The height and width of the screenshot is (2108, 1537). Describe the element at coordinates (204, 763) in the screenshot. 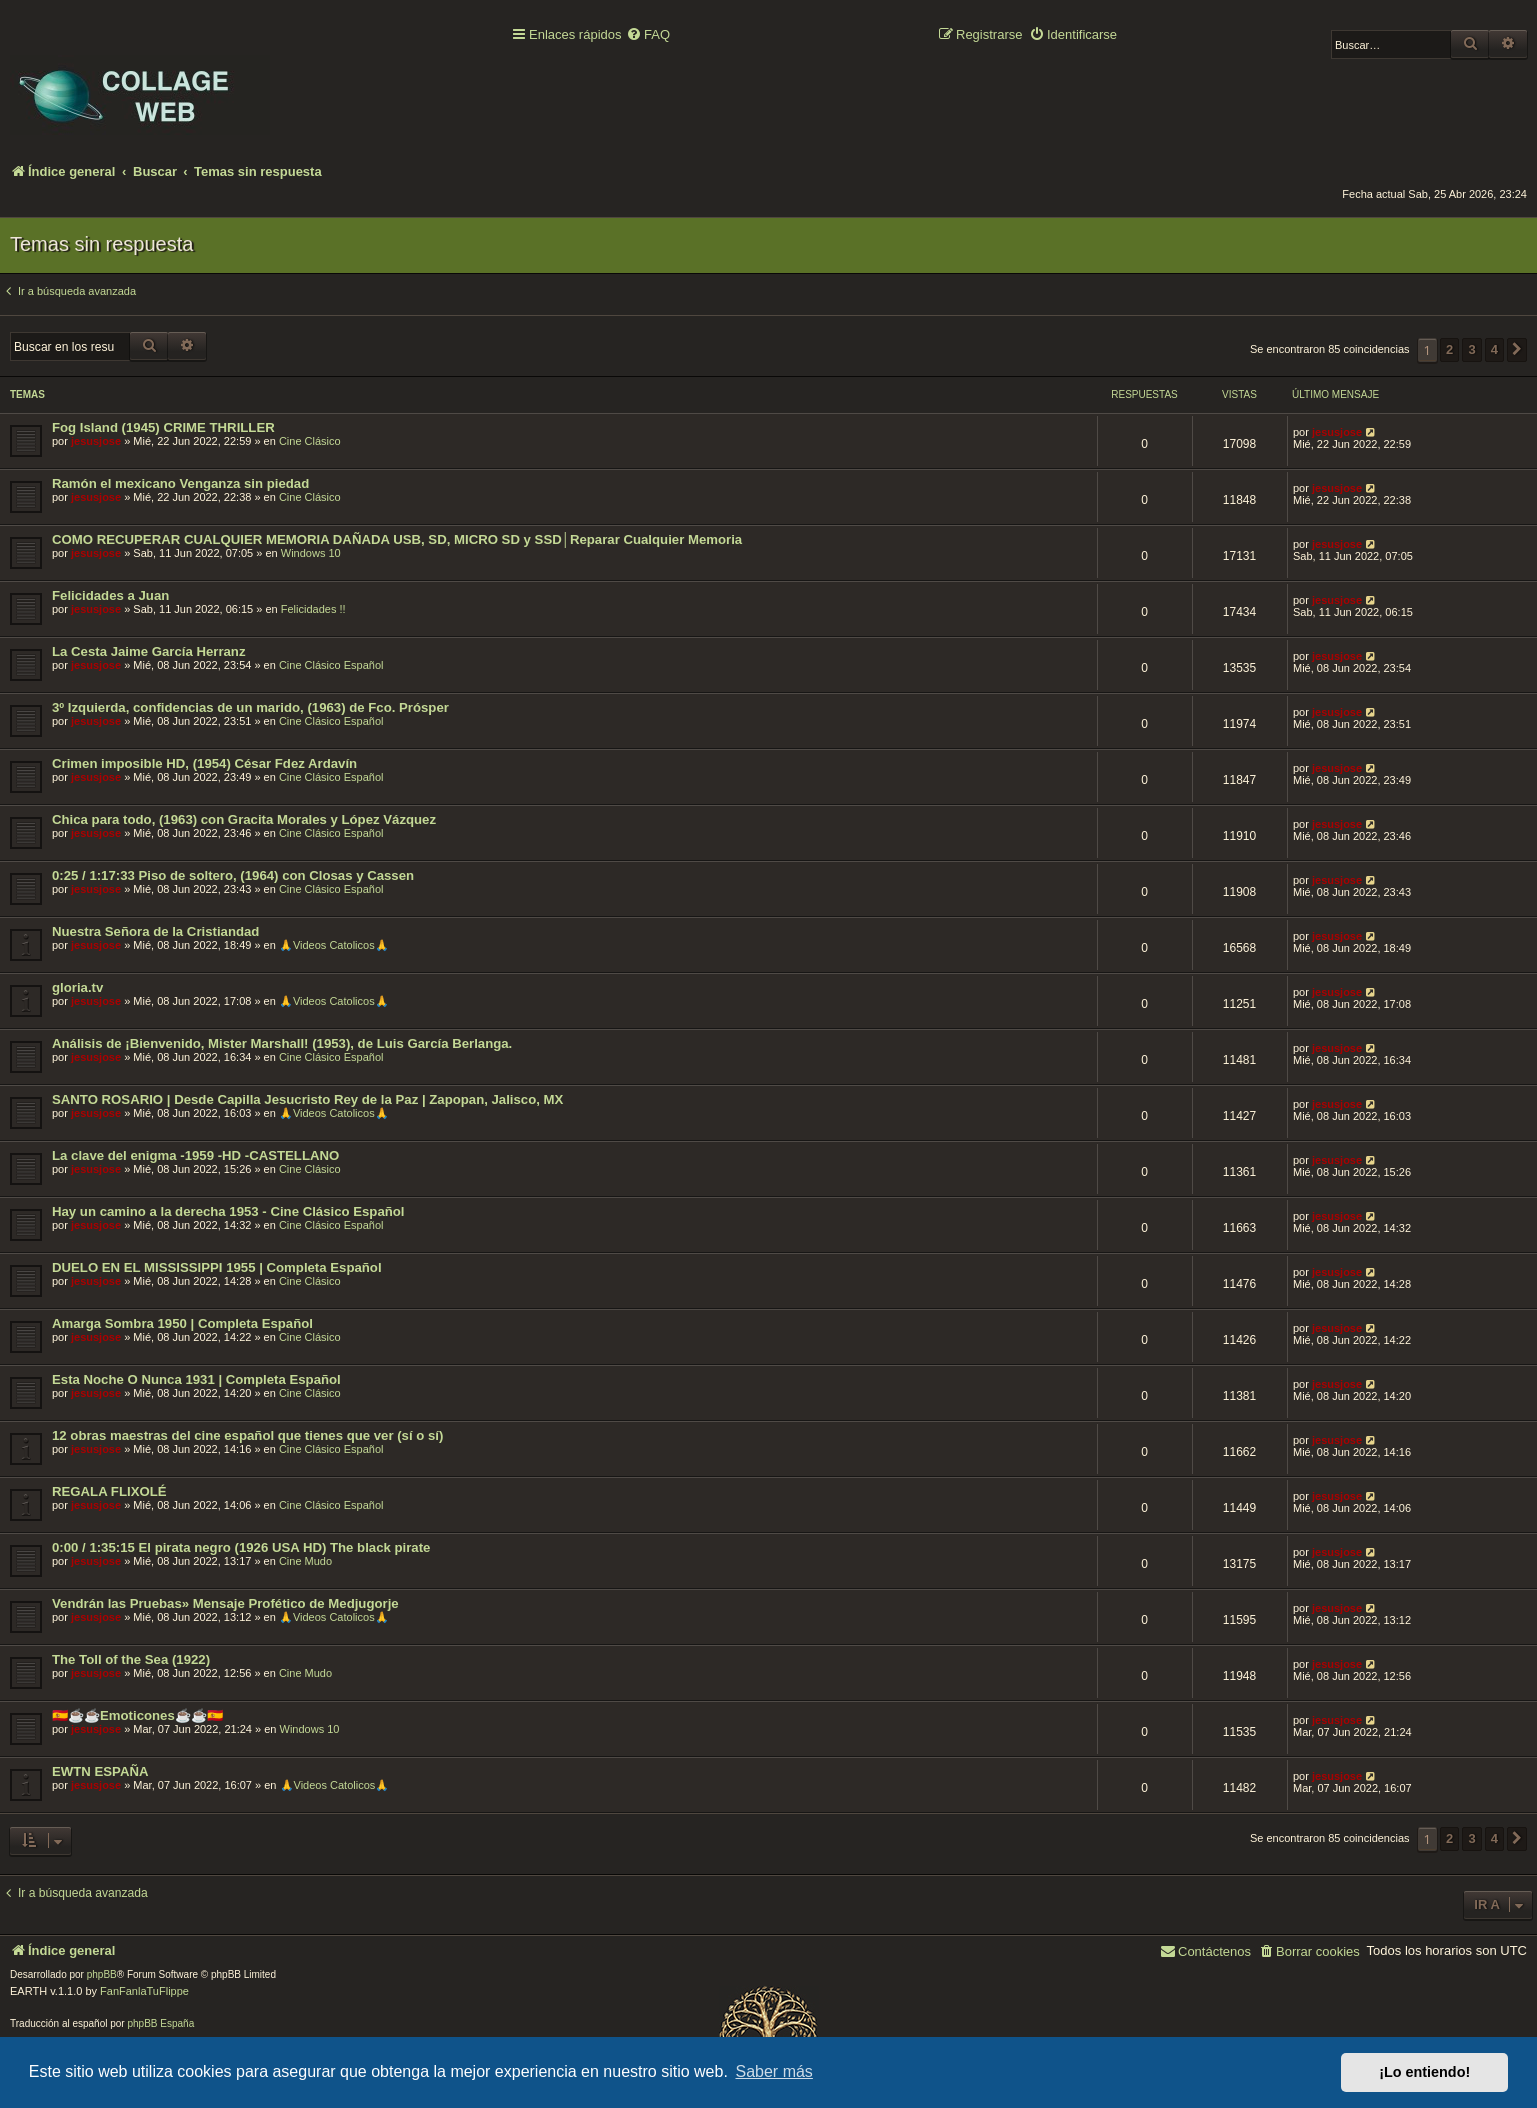

I see `Crimen imposible HD, (1954) César Fdez Ardavín` at that location.